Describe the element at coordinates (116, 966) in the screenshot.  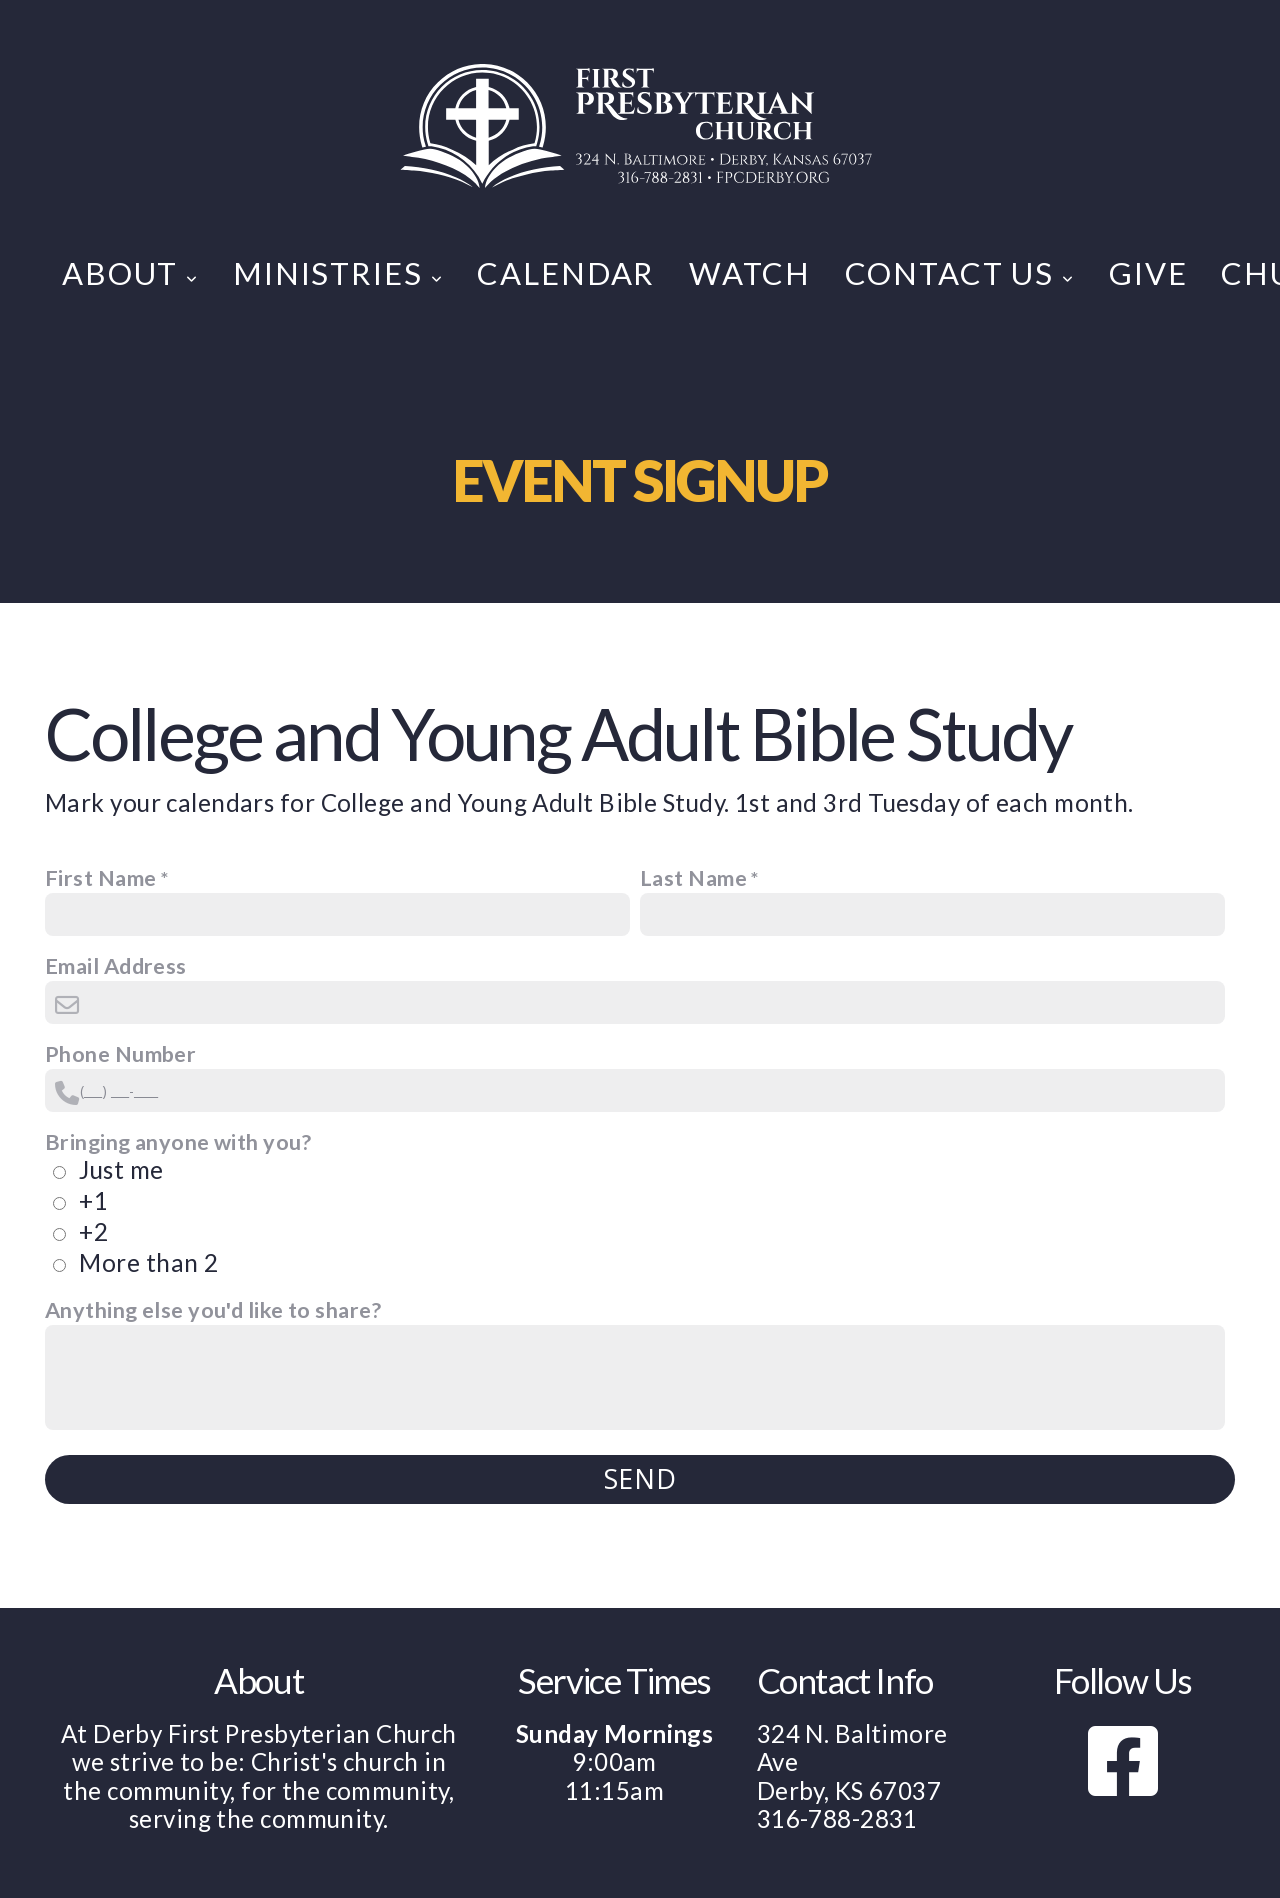
I see `Email Address` at that location.